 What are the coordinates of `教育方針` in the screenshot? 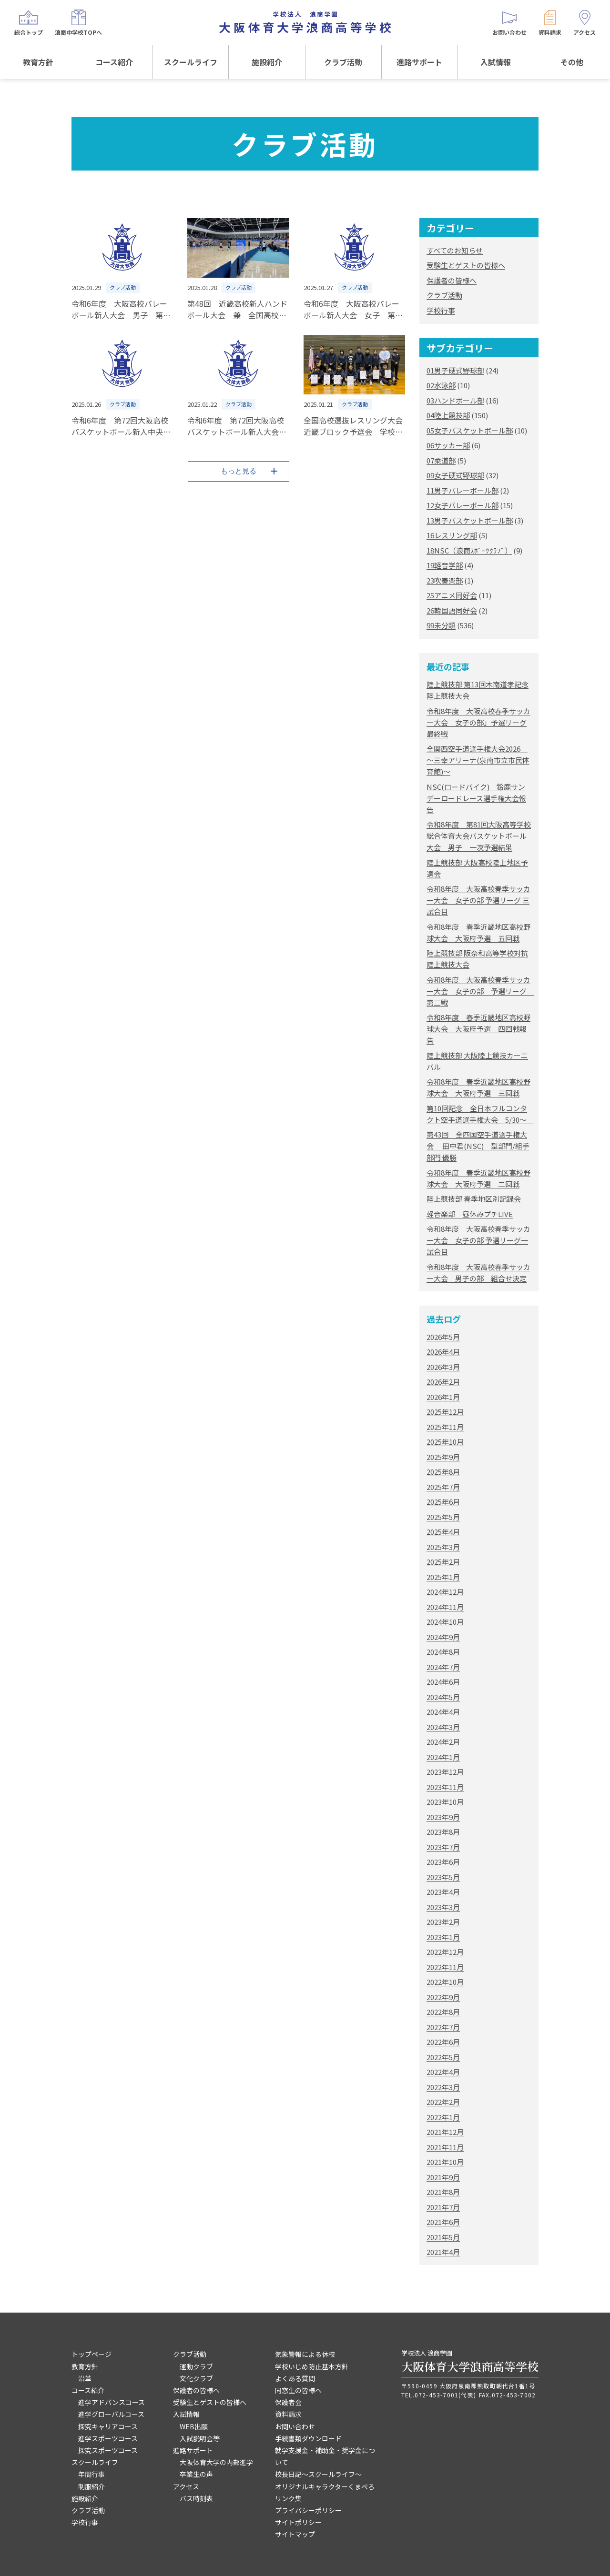 It's located at (38, 62).